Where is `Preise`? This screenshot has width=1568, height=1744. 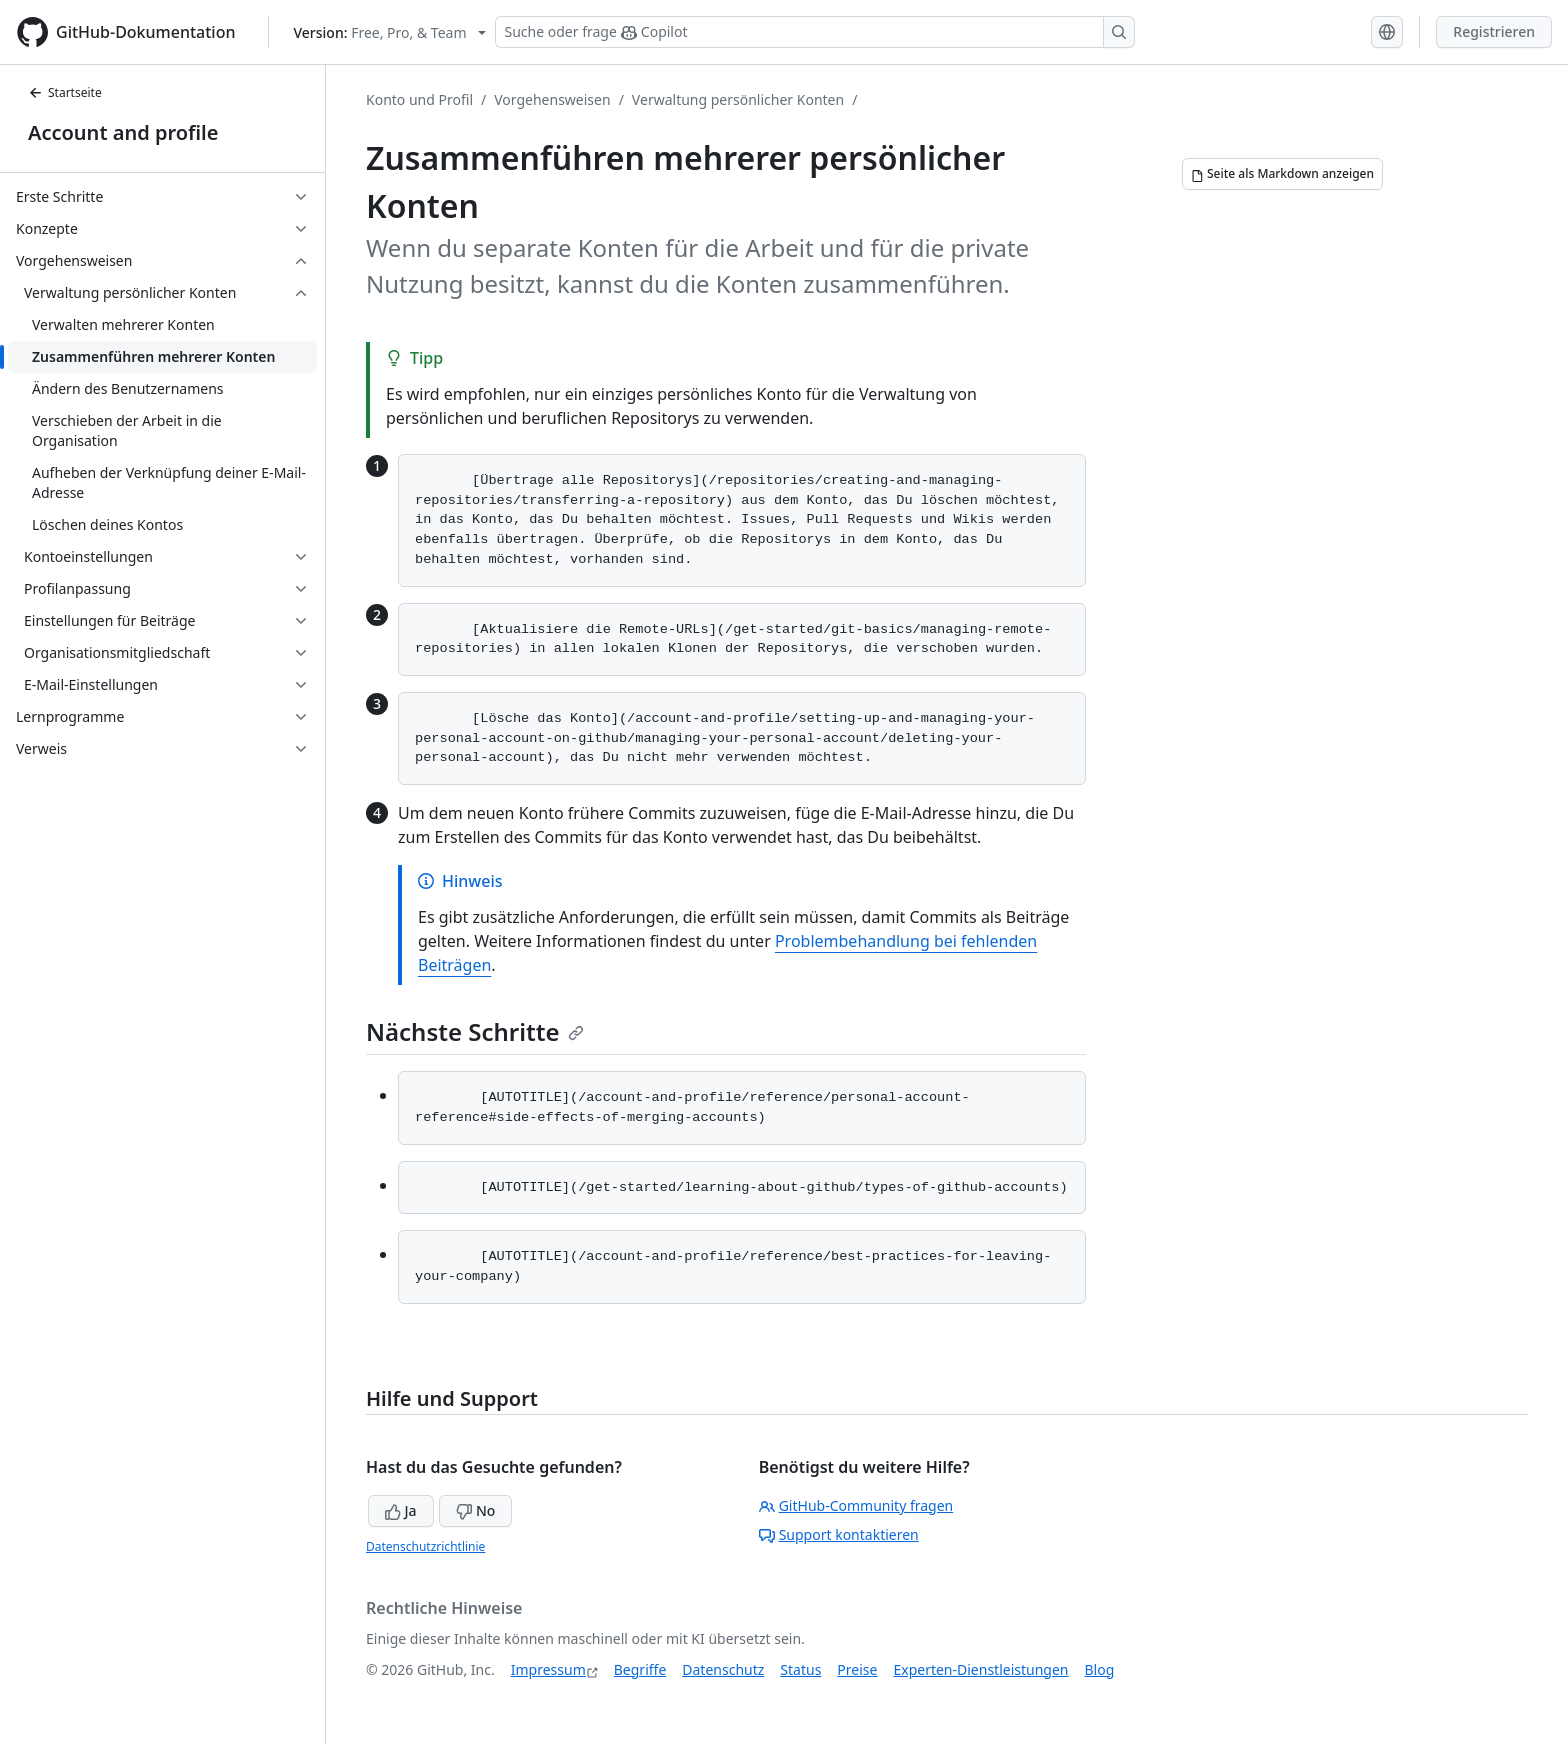
Preise is located at coordinates (857, 1669).